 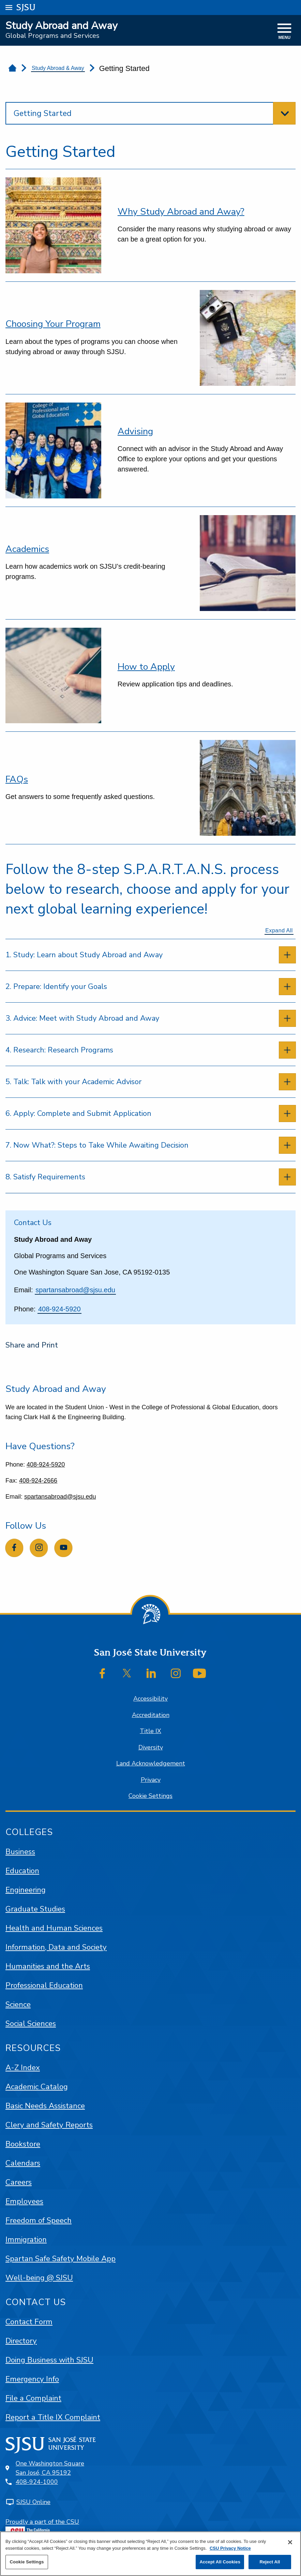 I want to click on Health and Human Sciences, so click(x=54, y=1928).